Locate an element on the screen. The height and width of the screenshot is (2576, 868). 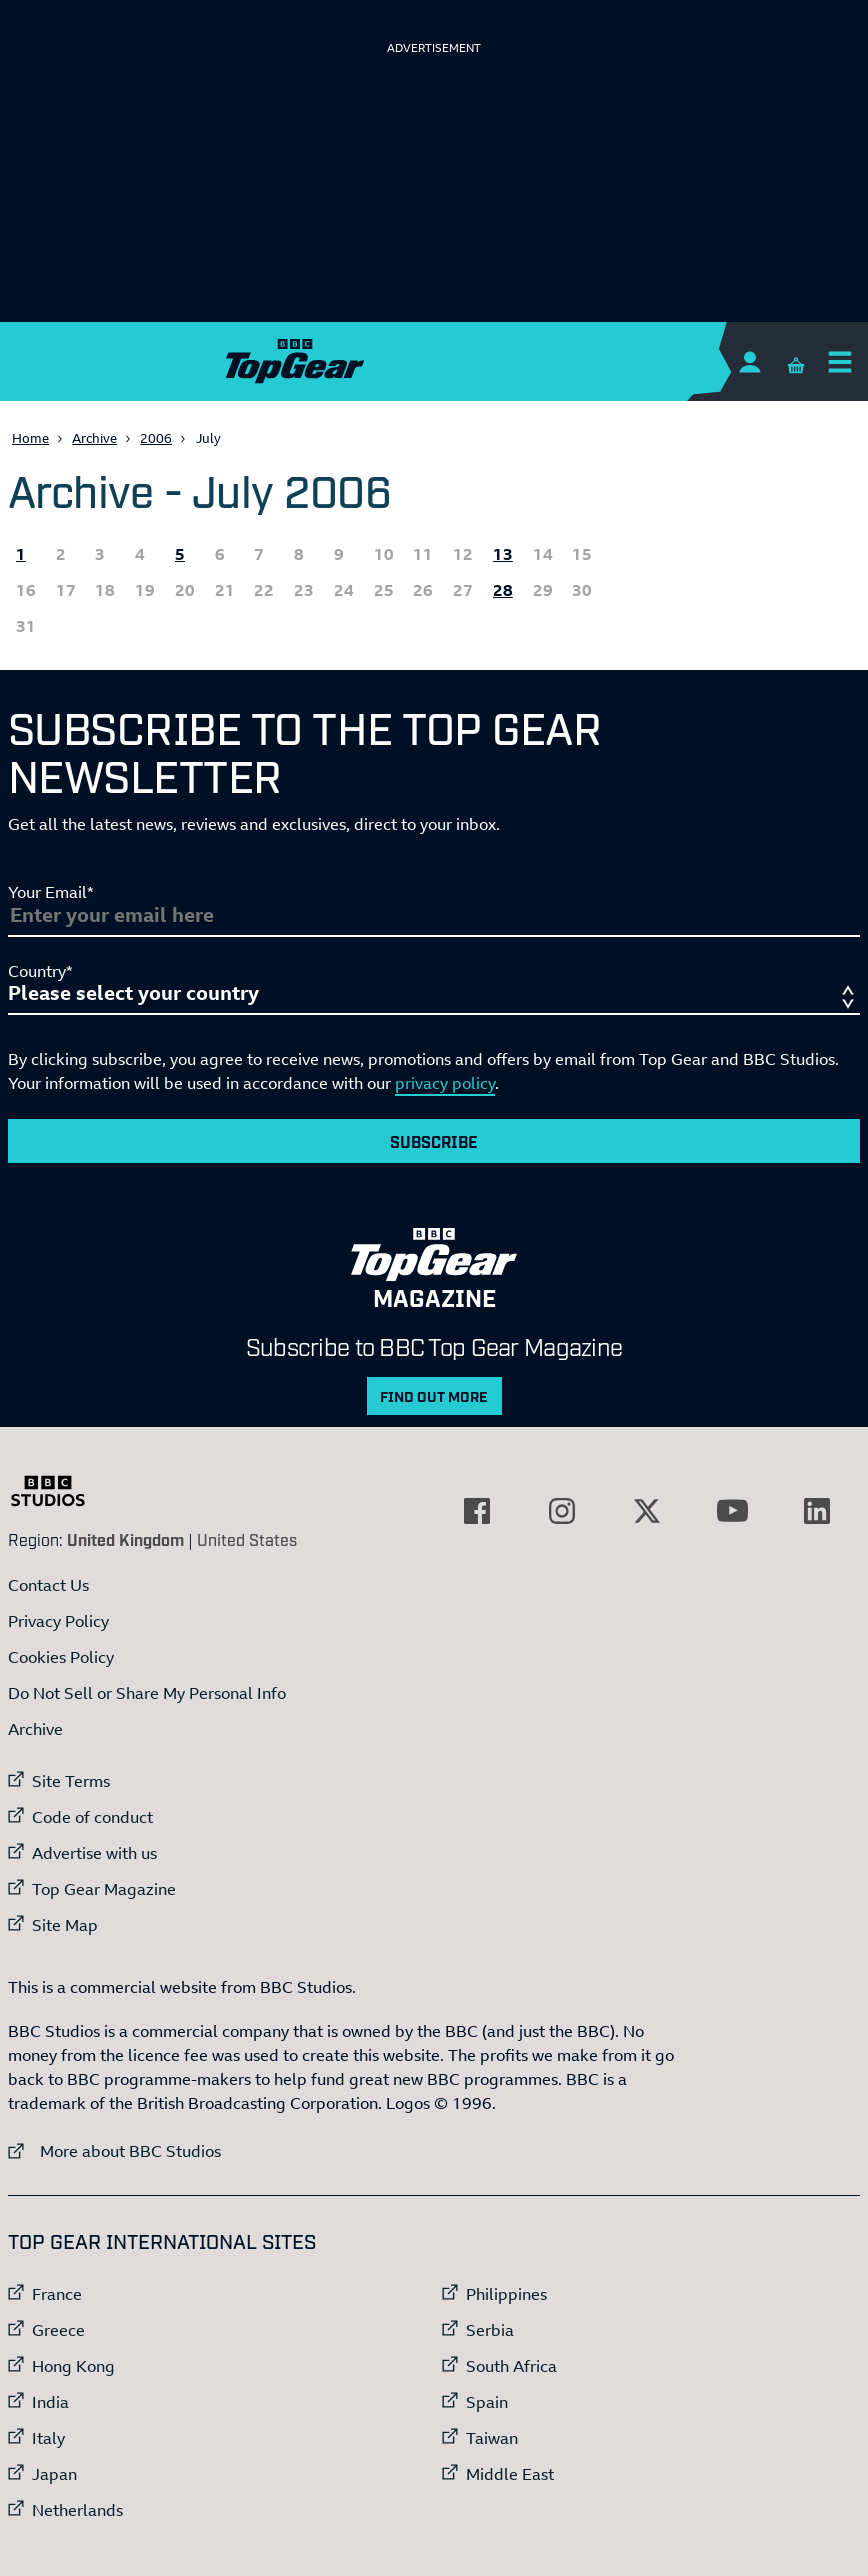
Serbia is located at coordinates (490, 2330).